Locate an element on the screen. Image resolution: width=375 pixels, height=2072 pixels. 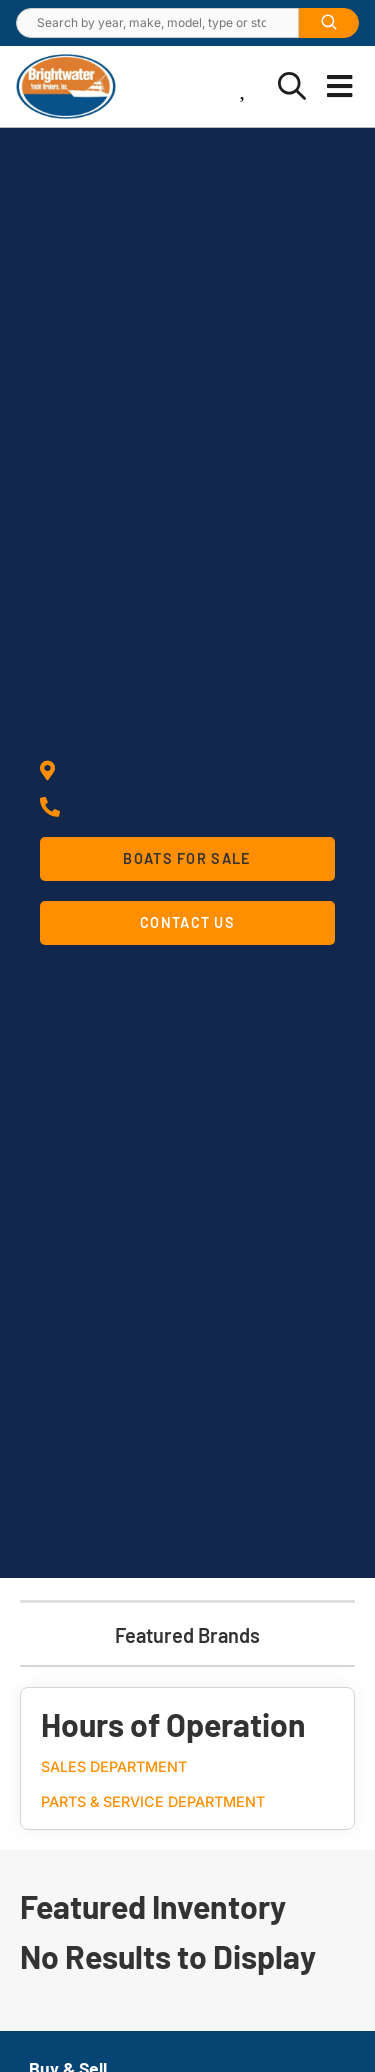
[button] is located at coordinates (340, 87).